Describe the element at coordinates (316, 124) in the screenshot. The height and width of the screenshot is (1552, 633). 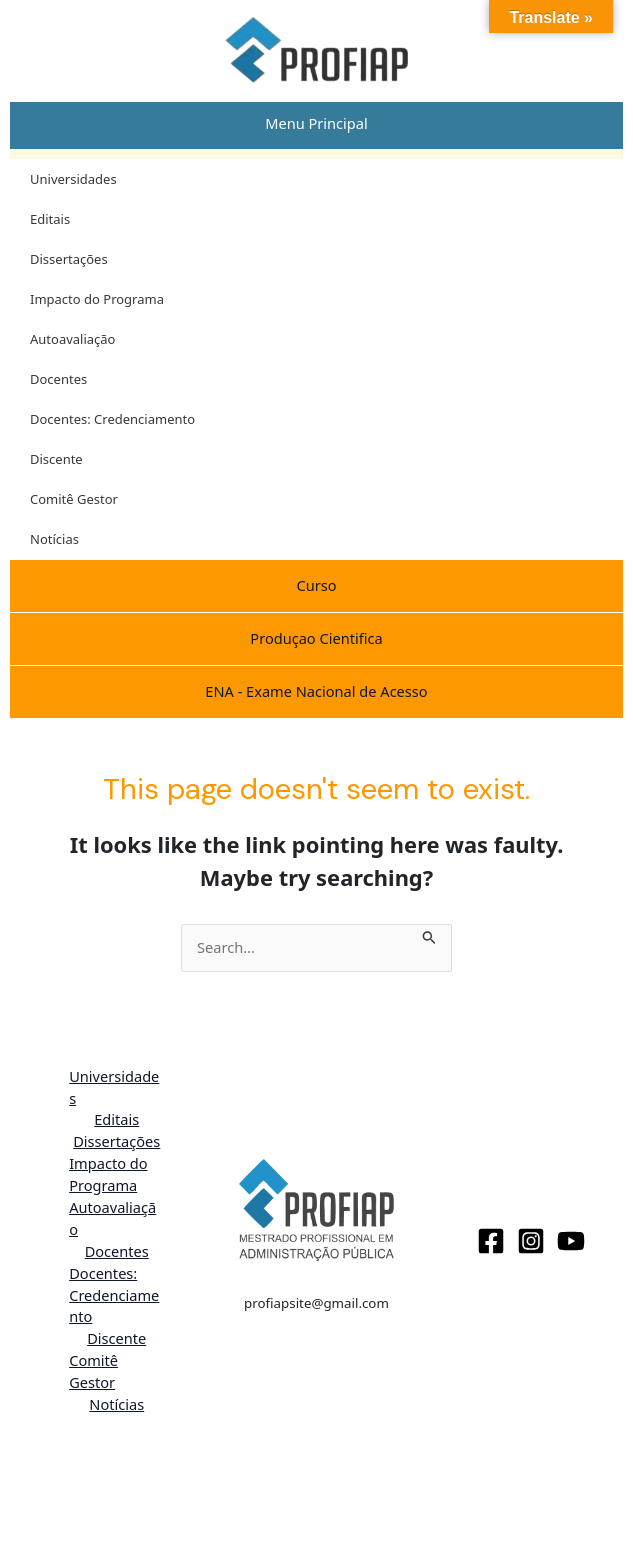
I see `[tab]` at that location.